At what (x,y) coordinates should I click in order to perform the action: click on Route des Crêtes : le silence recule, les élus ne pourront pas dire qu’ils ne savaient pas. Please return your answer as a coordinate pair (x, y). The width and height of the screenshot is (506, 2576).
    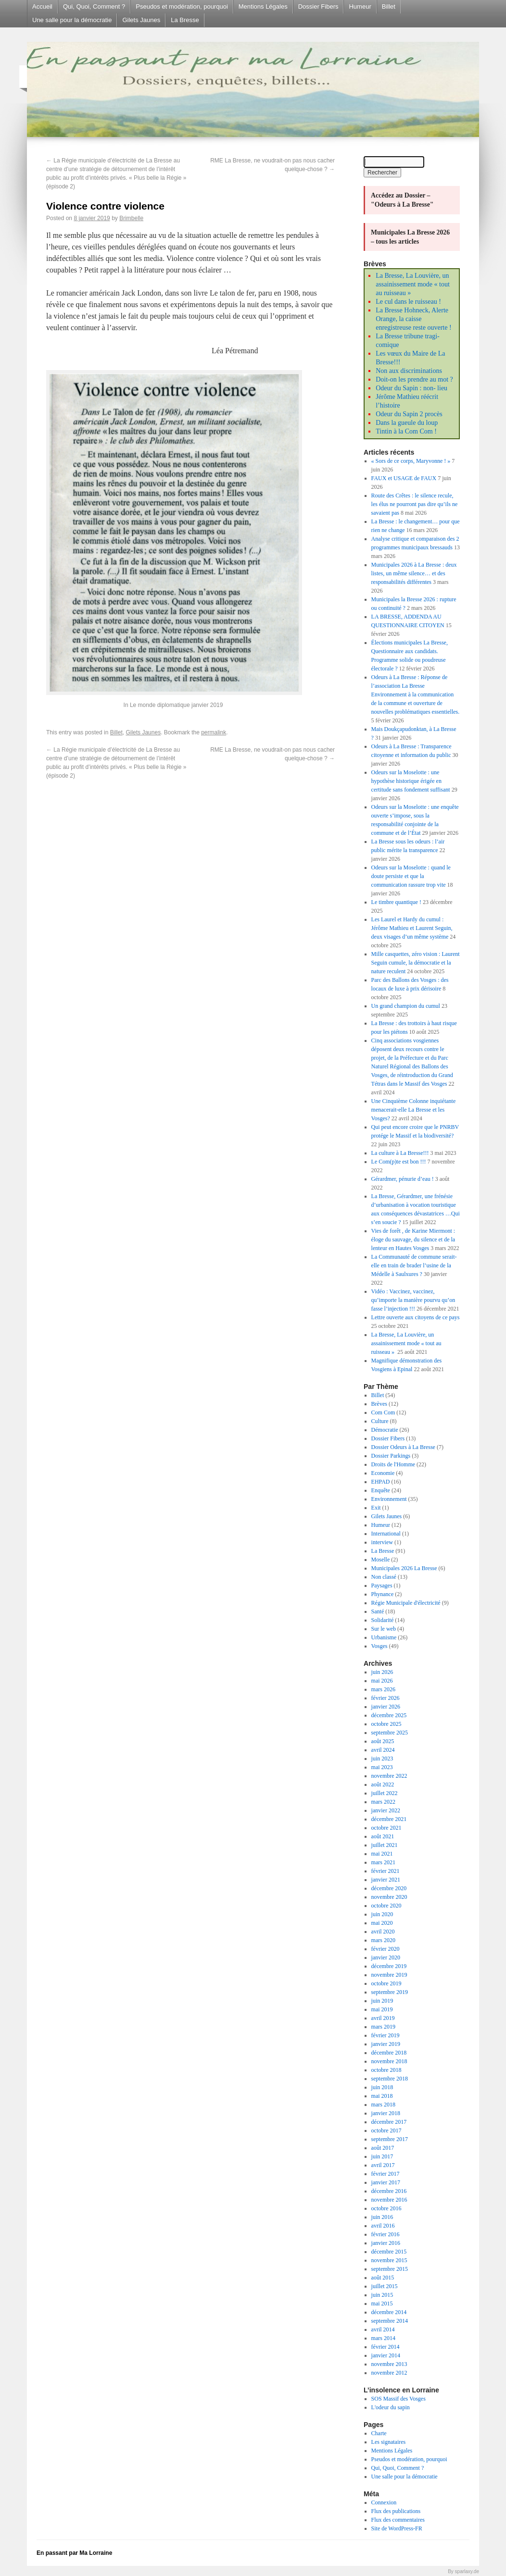
    Looking at the image, I should click on (414, 504).